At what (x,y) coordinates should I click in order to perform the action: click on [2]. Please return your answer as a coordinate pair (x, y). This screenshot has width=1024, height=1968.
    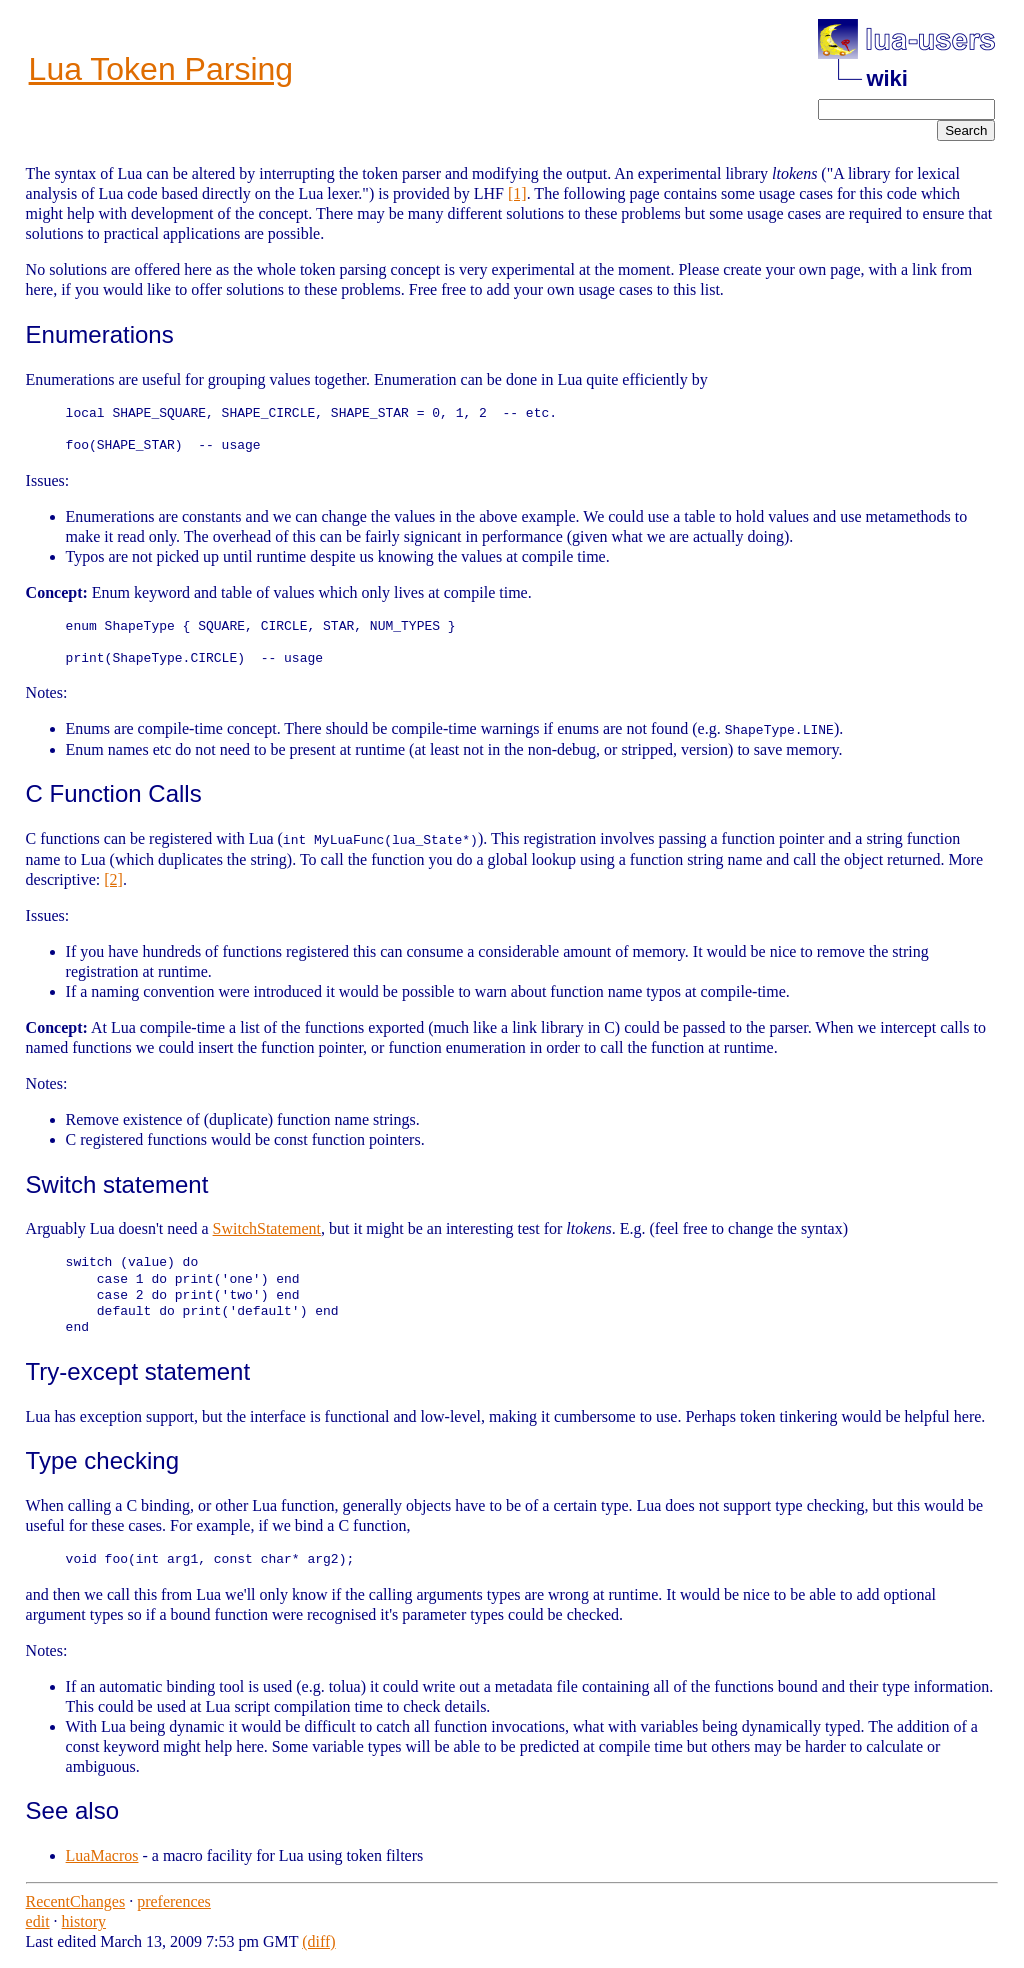
    Looking at the image, I should click on (113, 878).